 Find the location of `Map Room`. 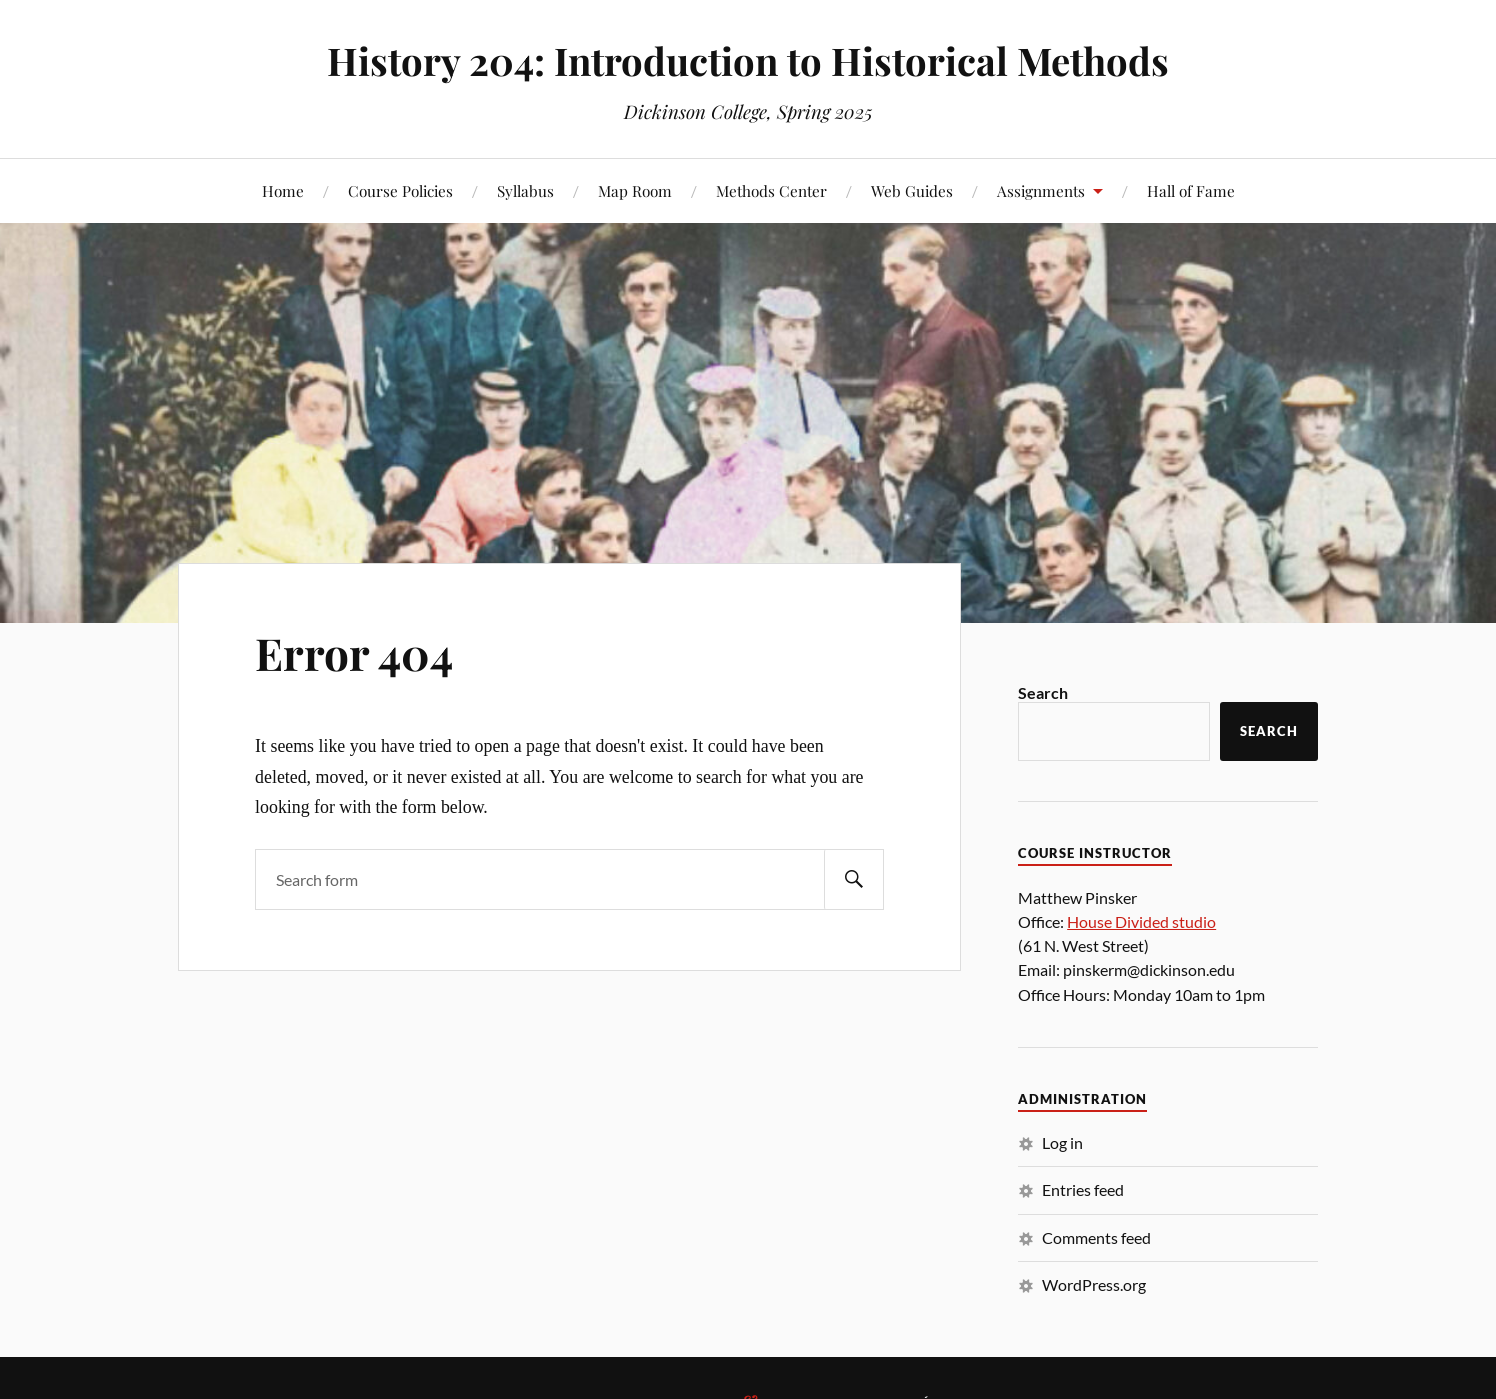

Map Room is located at coordinates (635, 190).